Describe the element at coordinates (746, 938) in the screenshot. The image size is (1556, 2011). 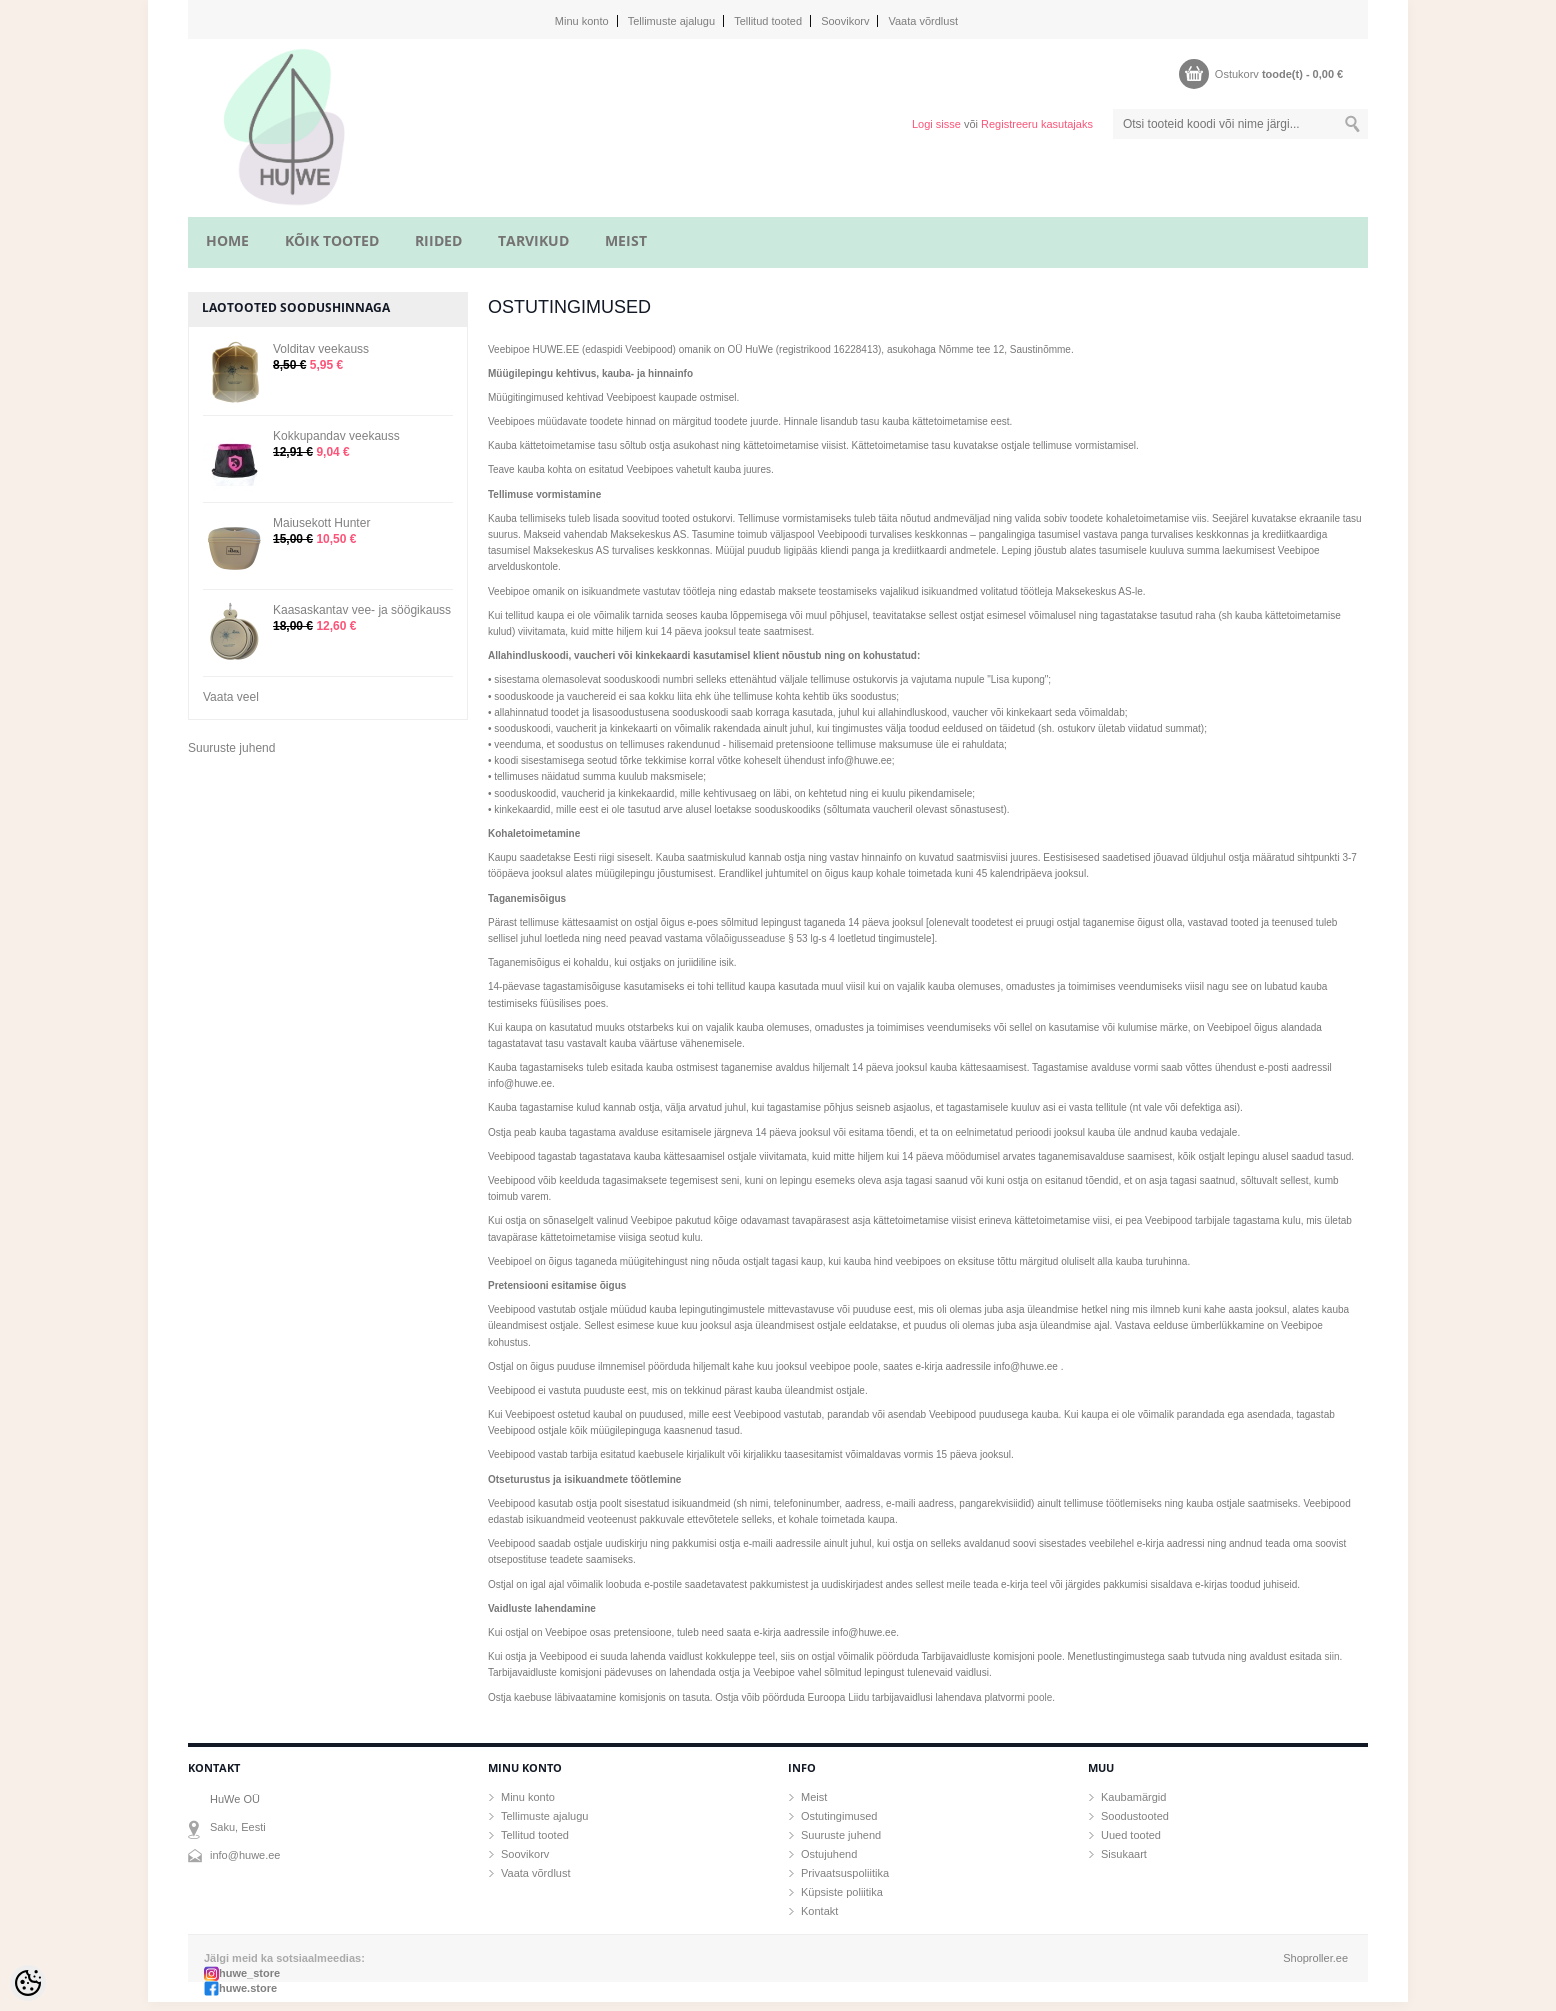
I see `võlaõigusseaduse` at that location.